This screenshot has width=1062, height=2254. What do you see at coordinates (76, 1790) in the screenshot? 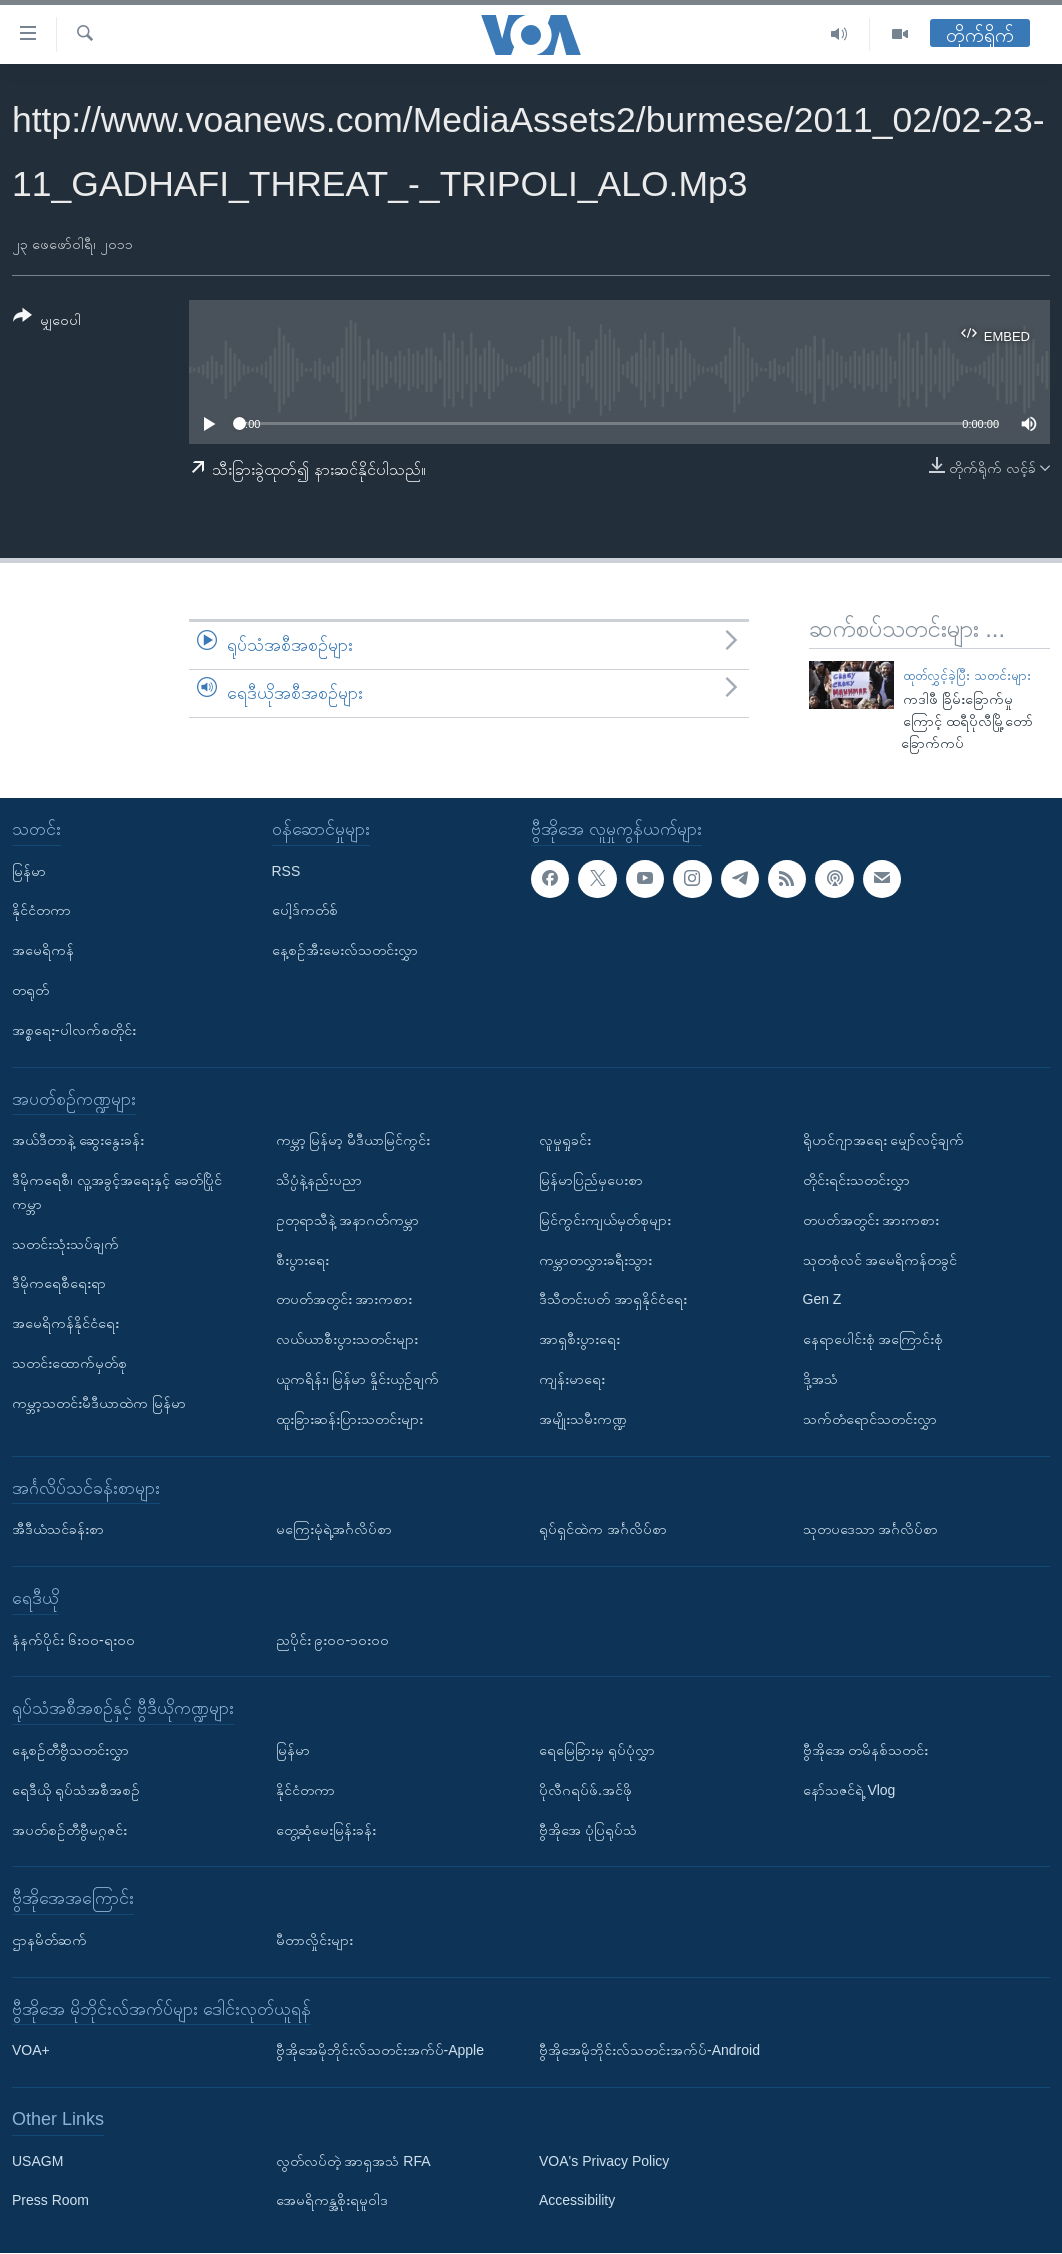
I see `ရေဒီယို ရုပ်သံအစီအစဉ်` at bounding box center [76, 1790].